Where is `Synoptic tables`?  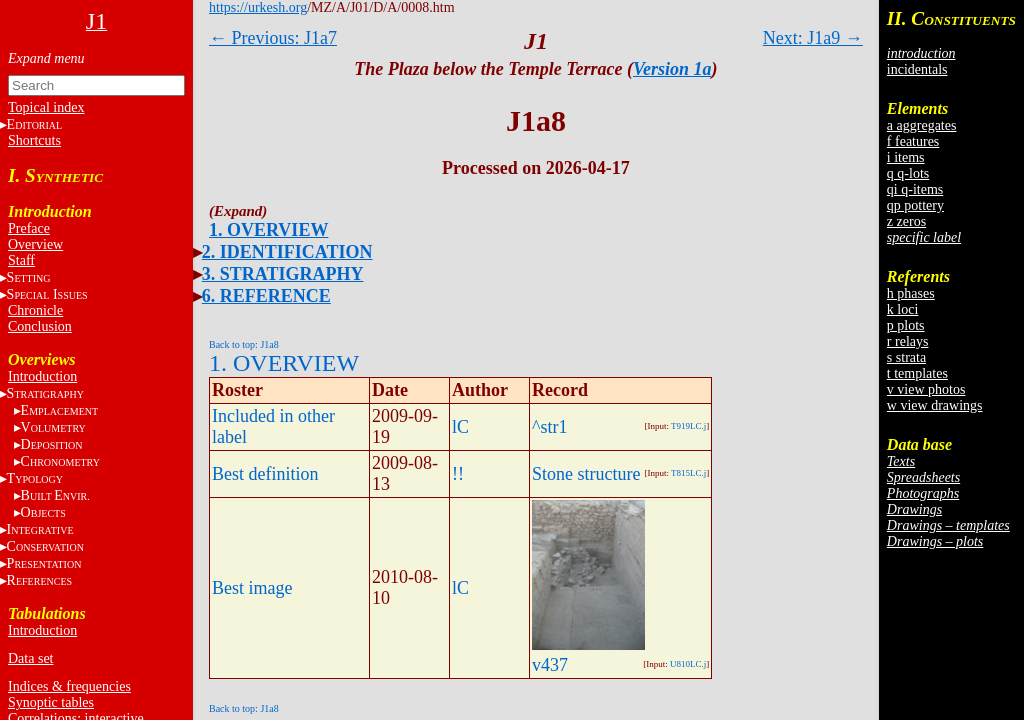
Synoptic tables is located at coordinates (51, 702).